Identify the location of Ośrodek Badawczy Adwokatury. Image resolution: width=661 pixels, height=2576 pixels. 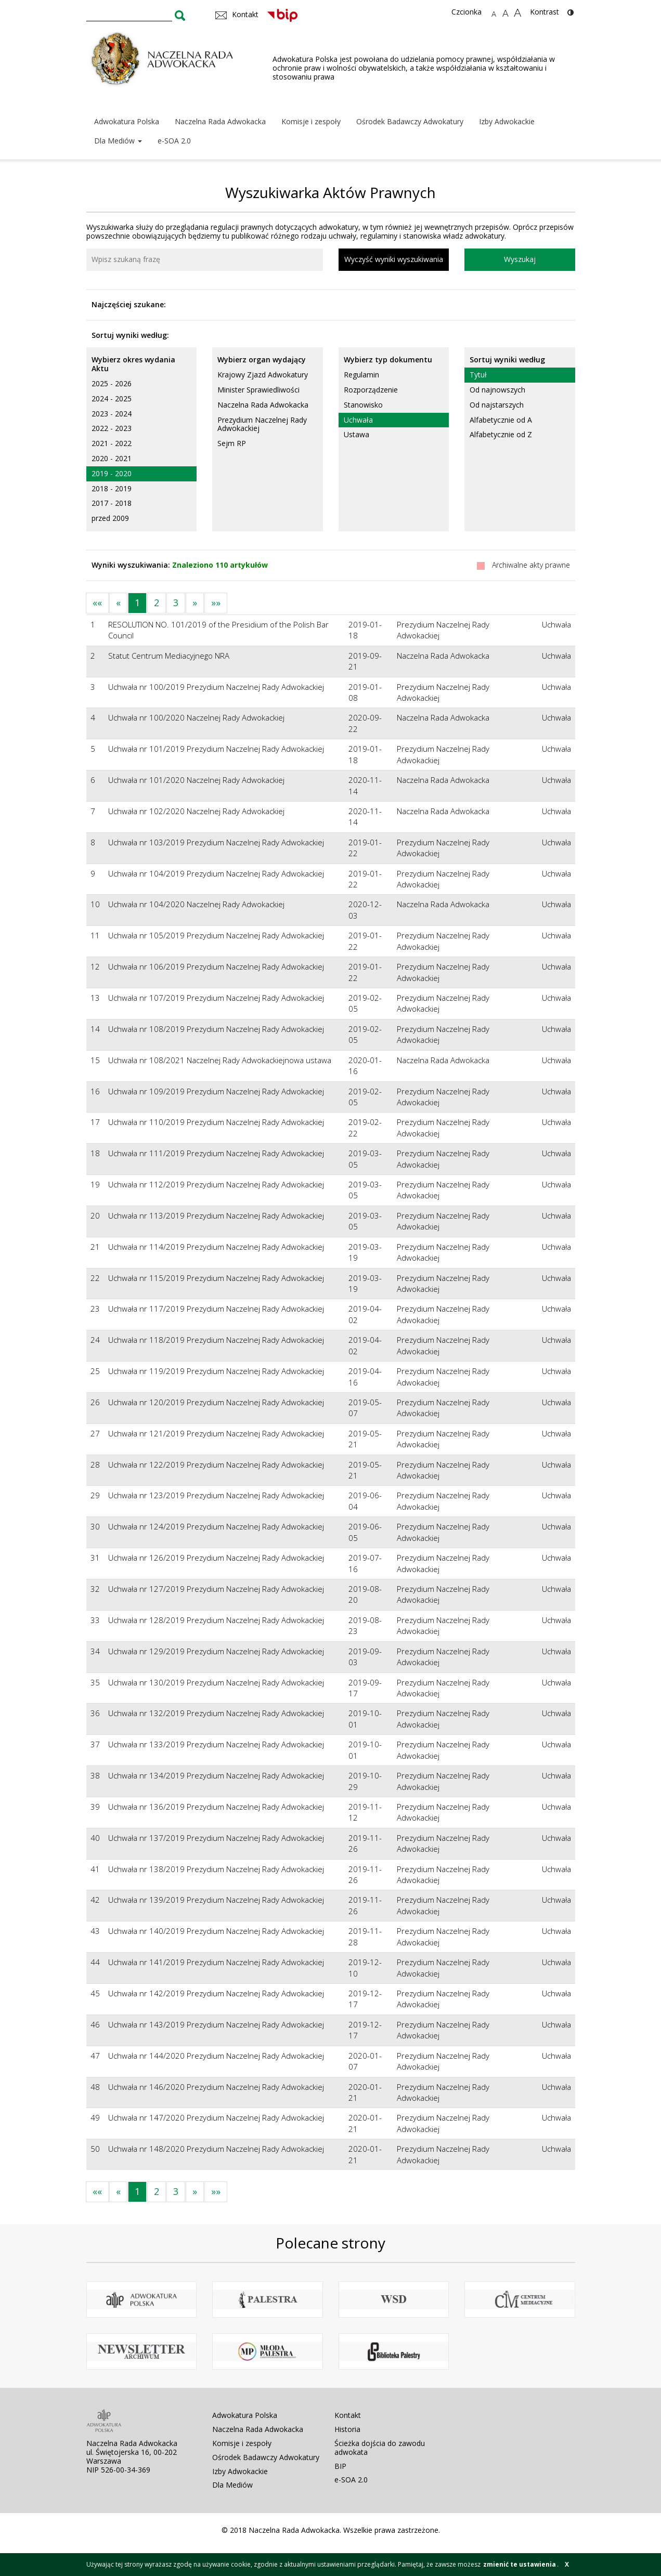
(409, 121).